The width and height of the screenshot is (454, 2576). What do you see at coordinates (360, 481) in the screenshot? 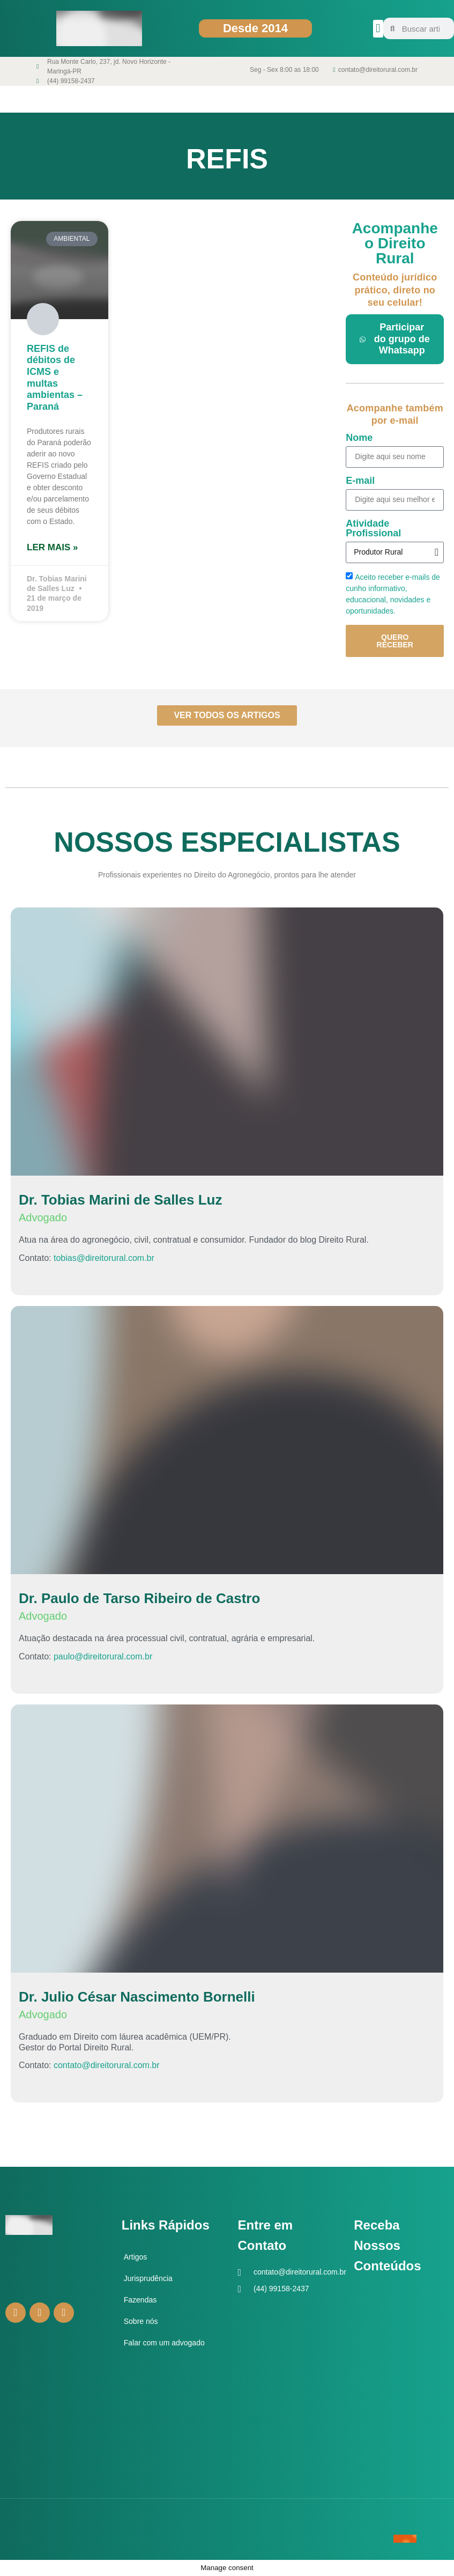
I see `E-mail` at bounding box center [360, 481].